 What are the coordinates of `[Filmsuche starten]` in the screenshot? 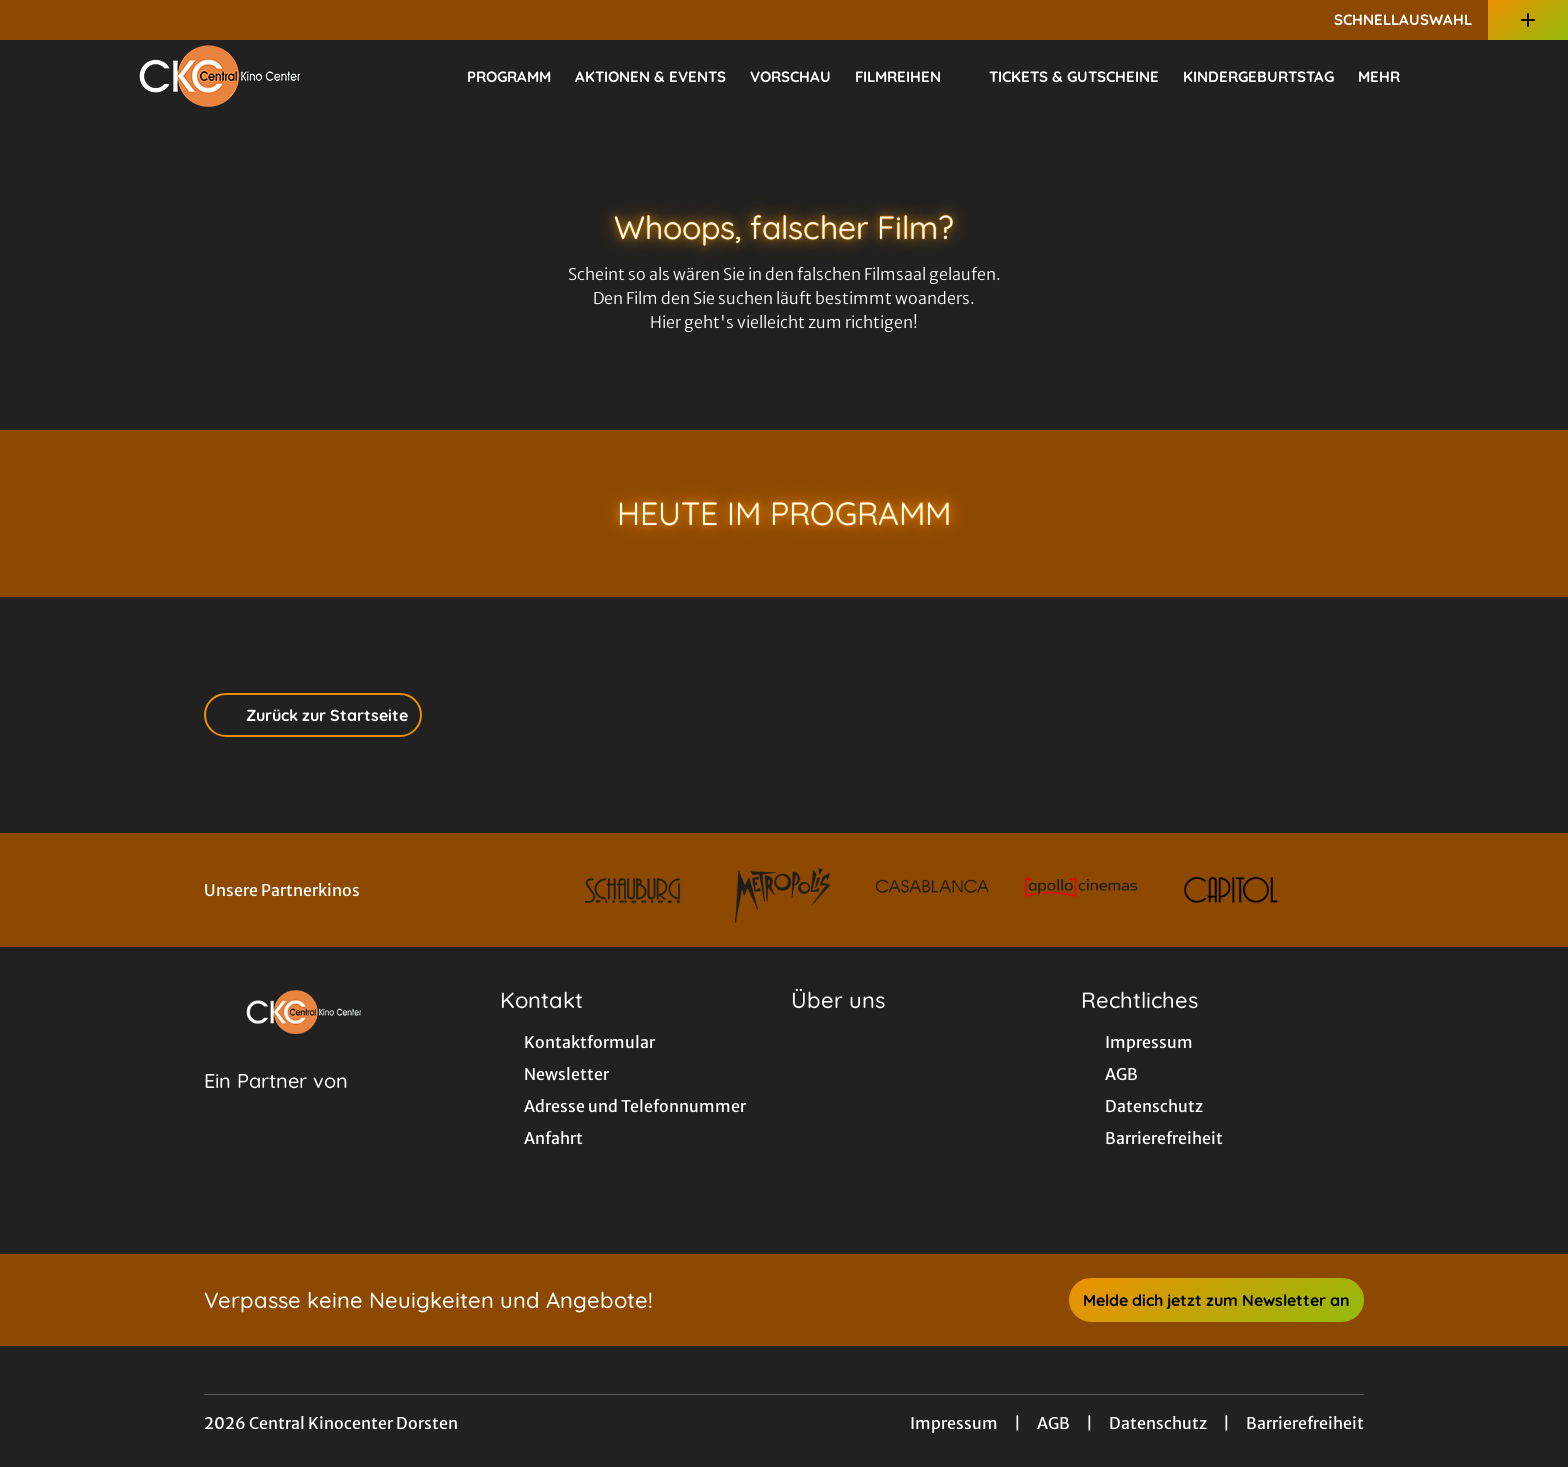 It's located at (1468, 76).